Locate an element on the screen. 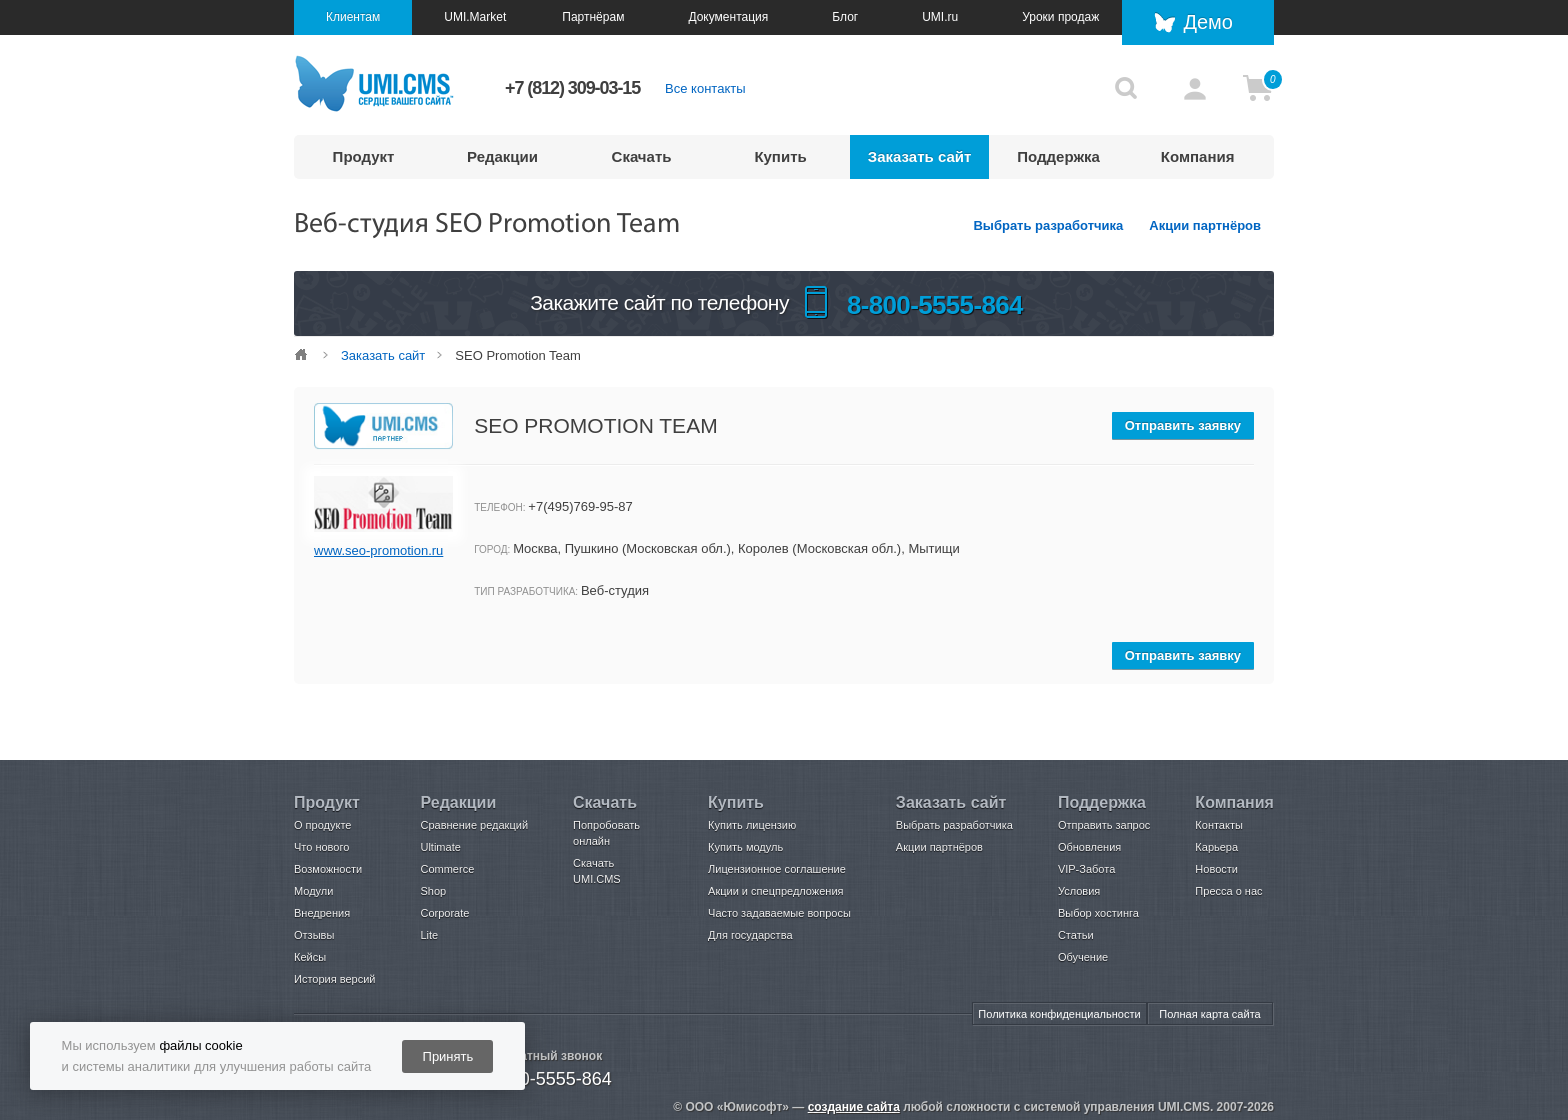  Отправить заявку is located at coordinates (1183, 425).